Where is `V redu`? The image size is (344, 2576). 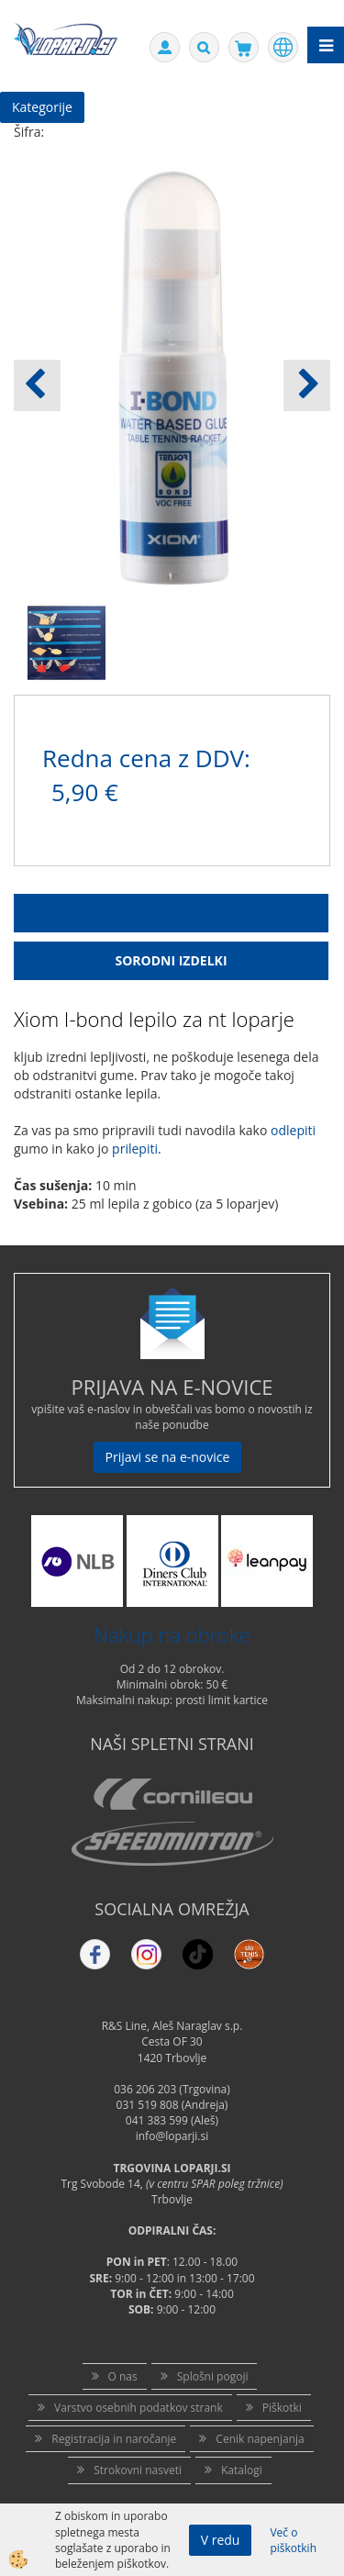 V redu is located at coordinates (220, 2539).